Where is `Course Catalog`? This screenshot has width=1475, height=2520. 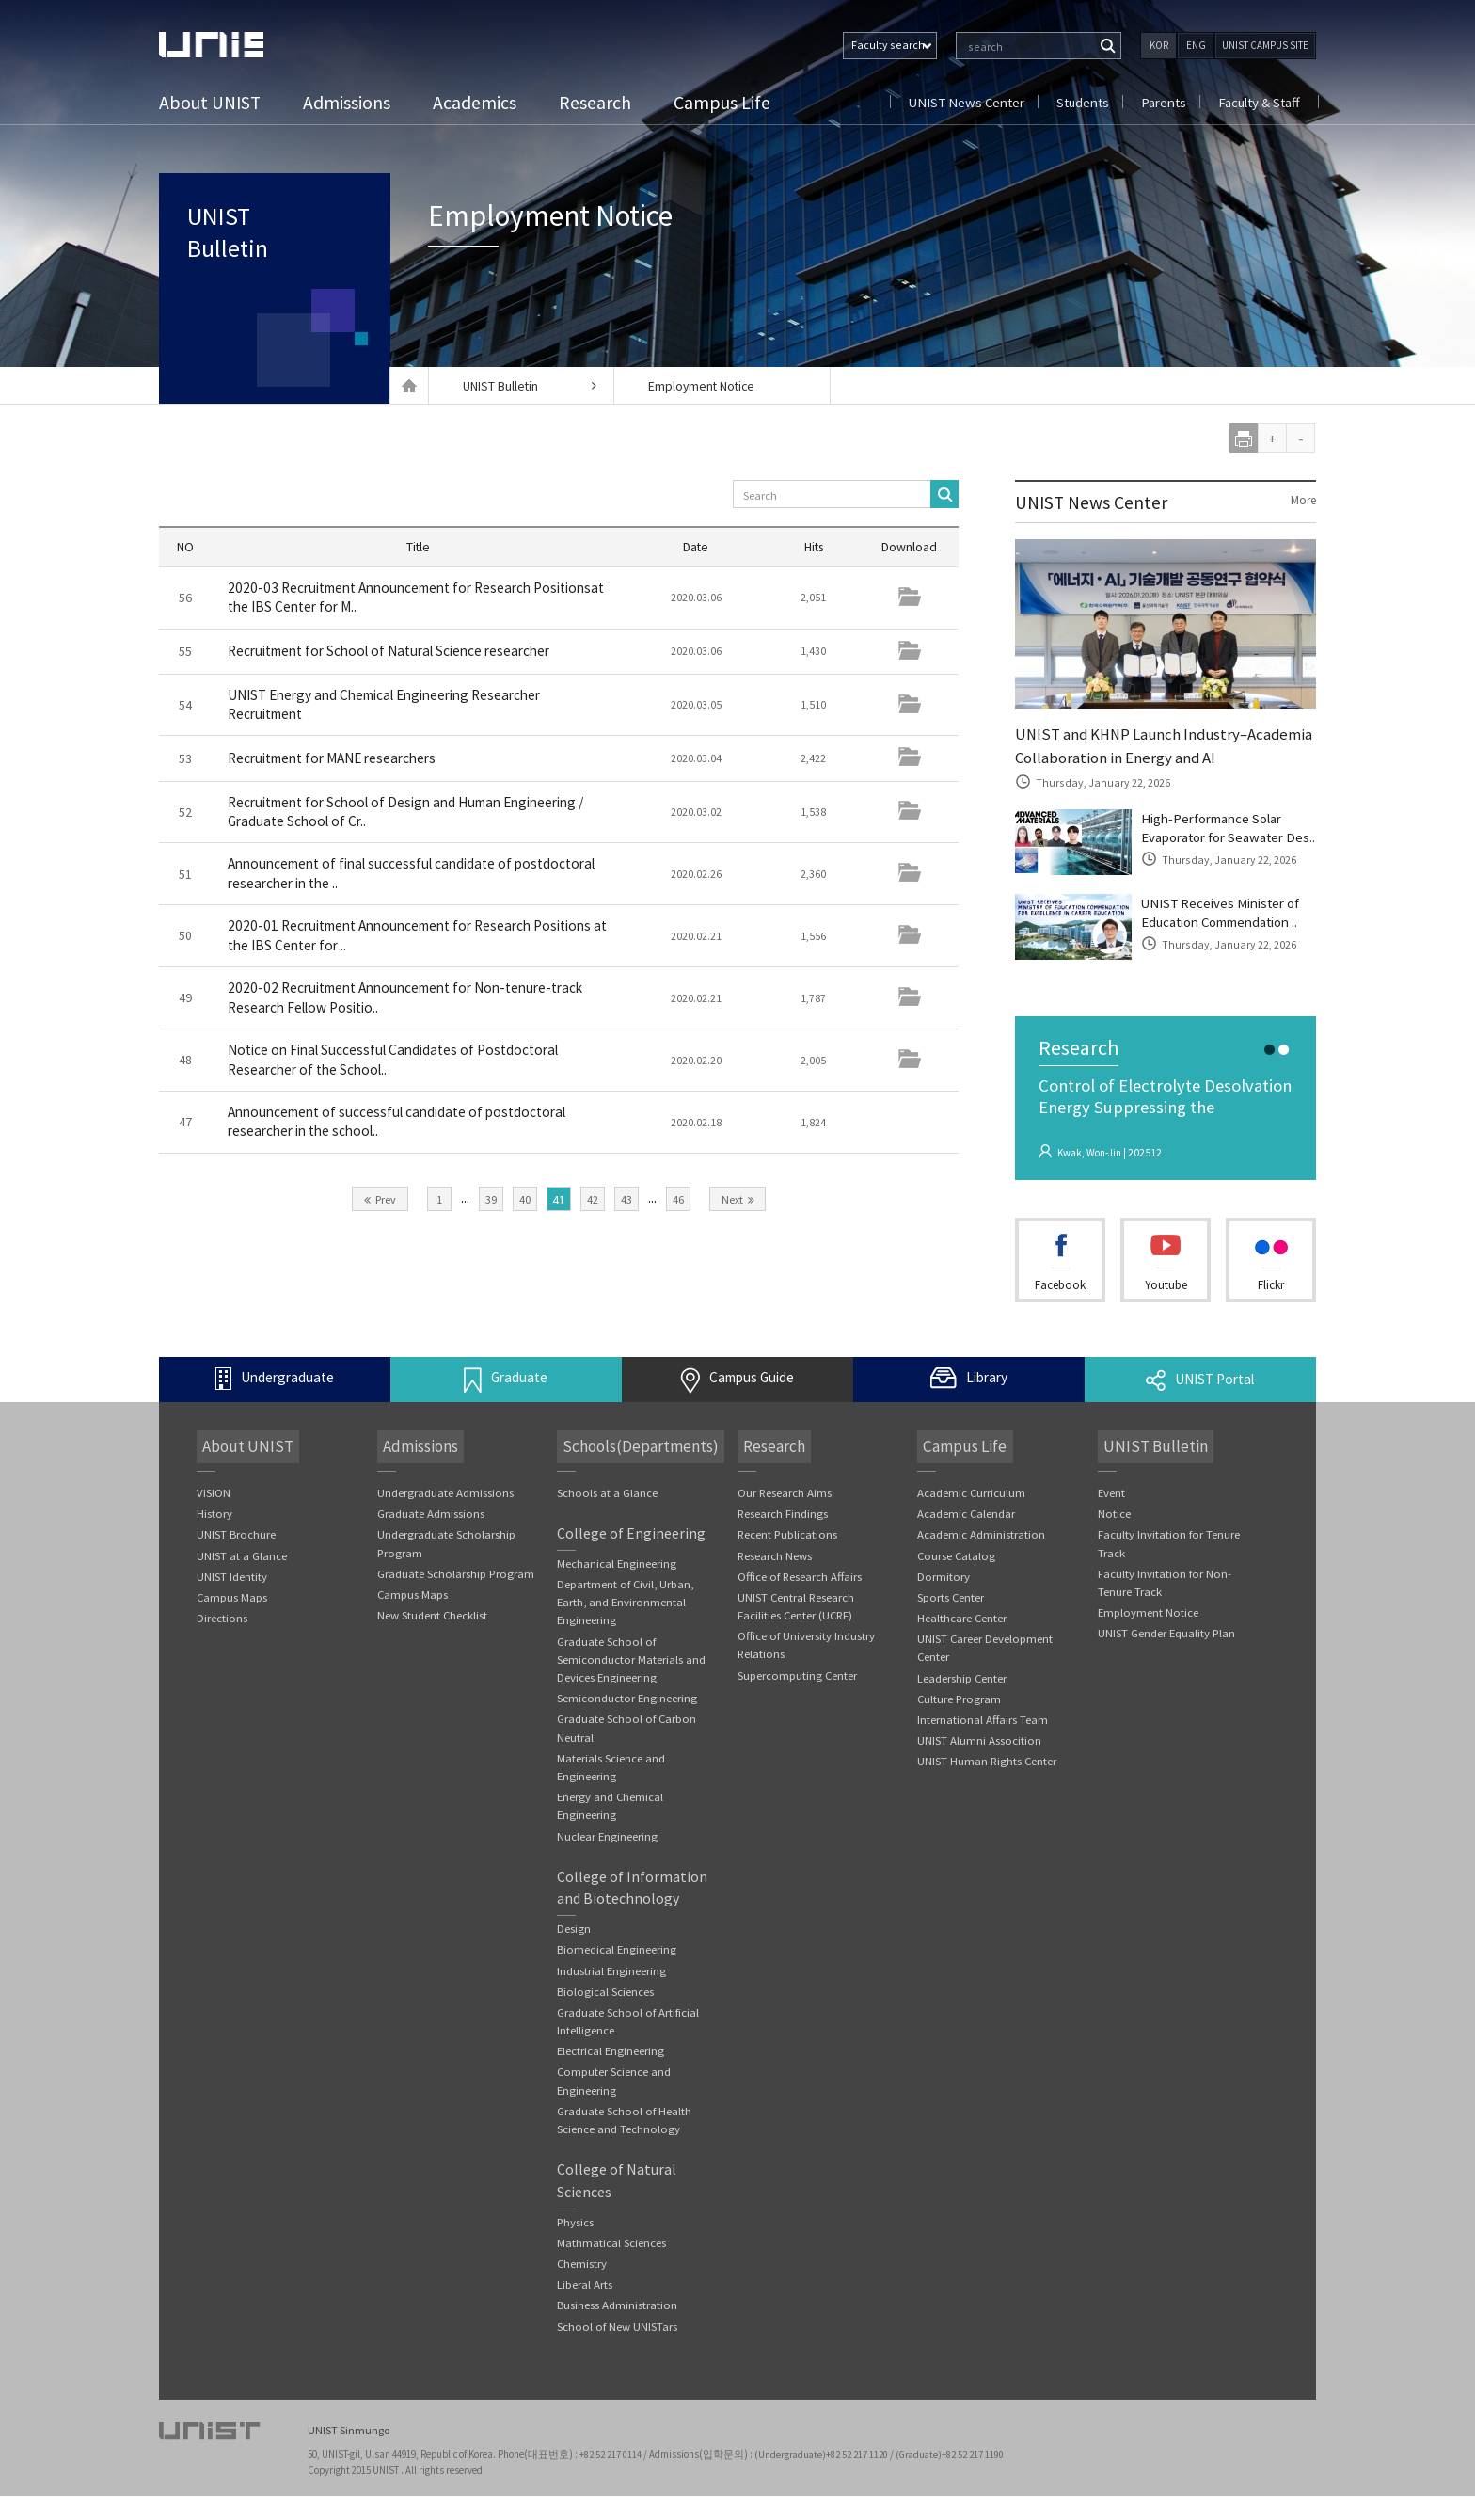 Course Catalog is located at coordinates (957, 1581).